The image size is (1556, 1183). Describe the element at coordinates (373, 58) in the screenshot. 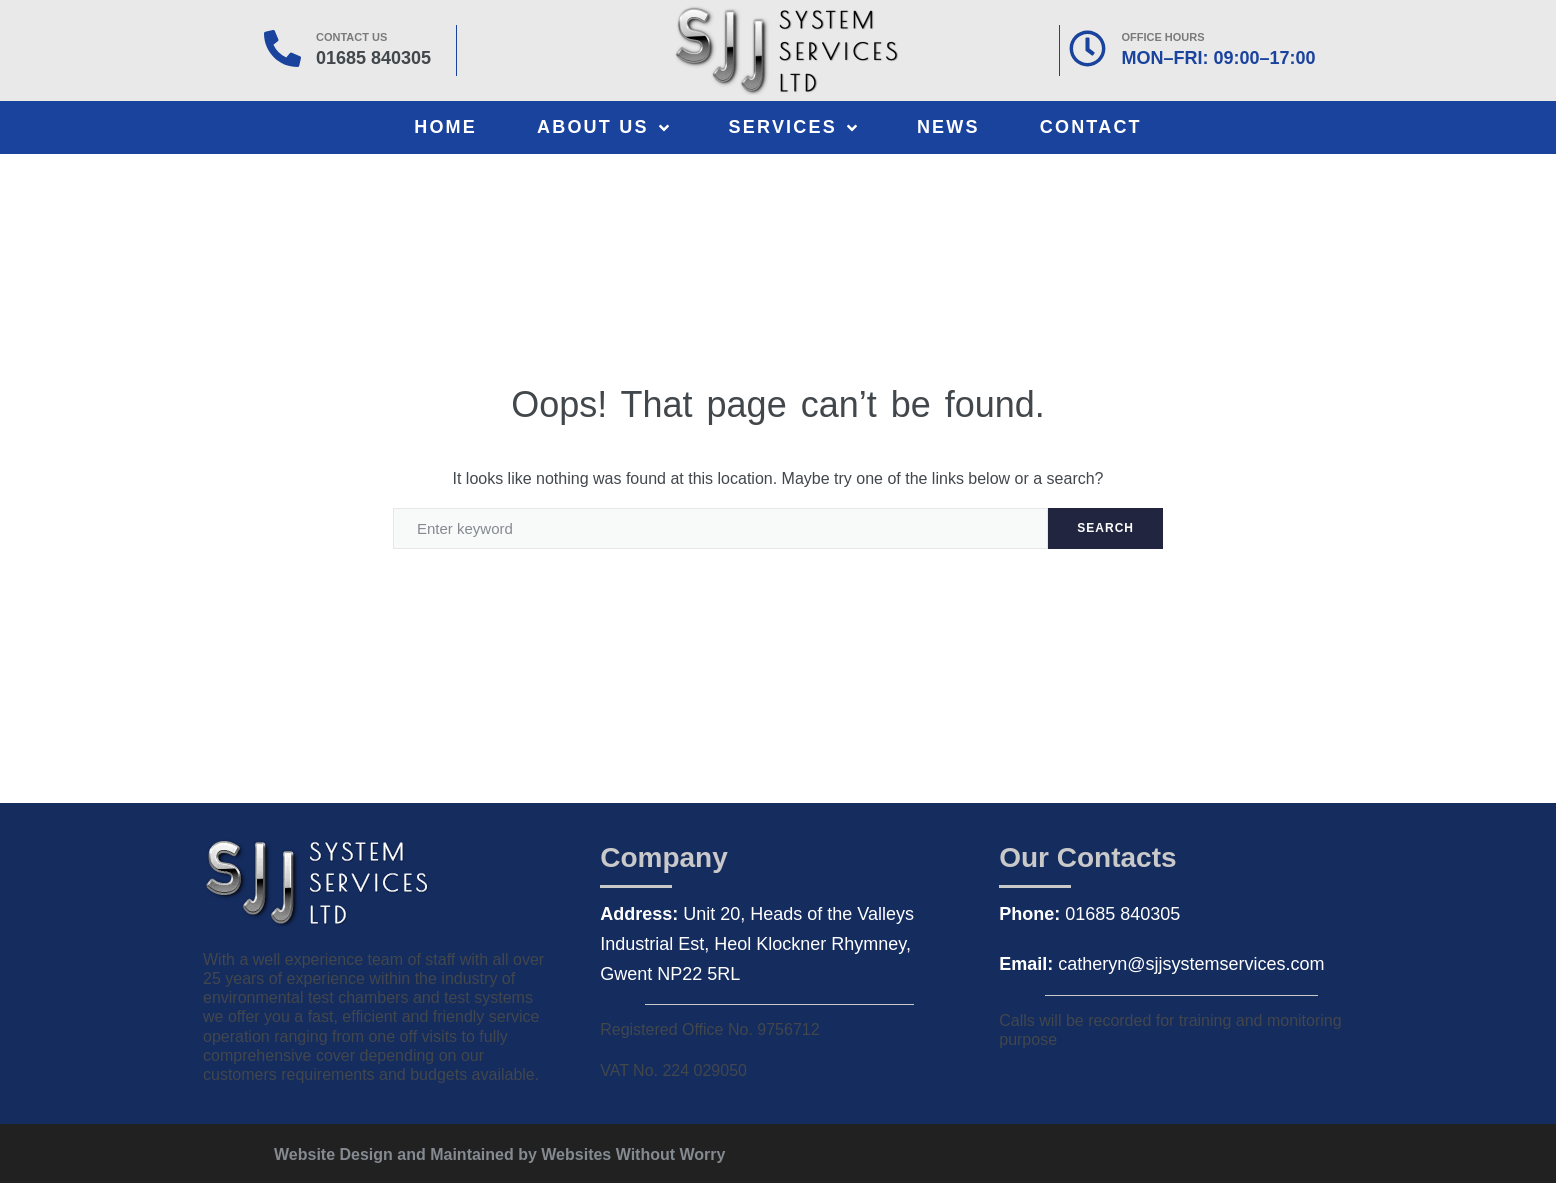

I see `01685 840305` at that location.